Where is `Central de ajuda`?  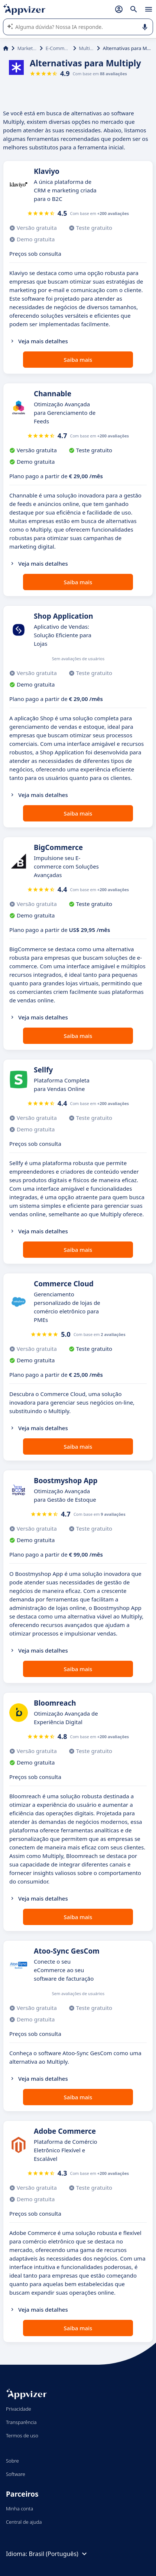 Central de ajuda is located at coordinates (24, 2522).